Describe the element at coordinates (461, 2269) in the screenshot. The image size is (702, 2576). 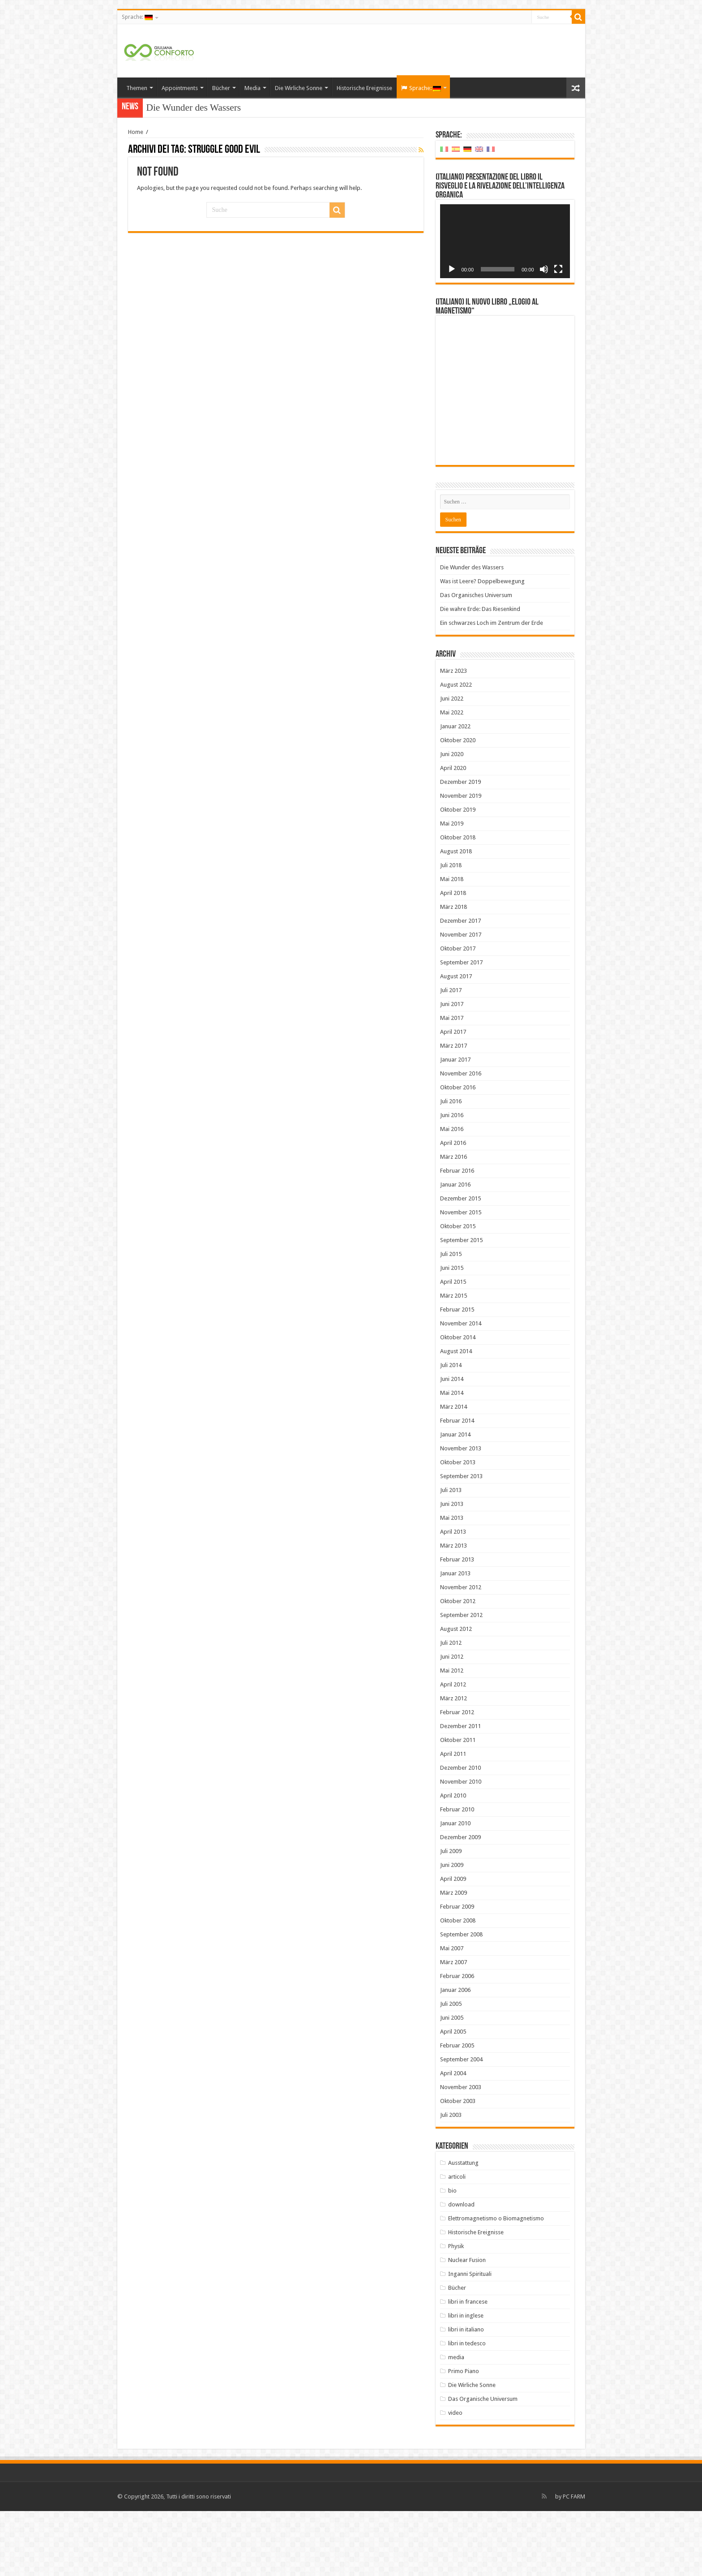
I see `download` at that location.